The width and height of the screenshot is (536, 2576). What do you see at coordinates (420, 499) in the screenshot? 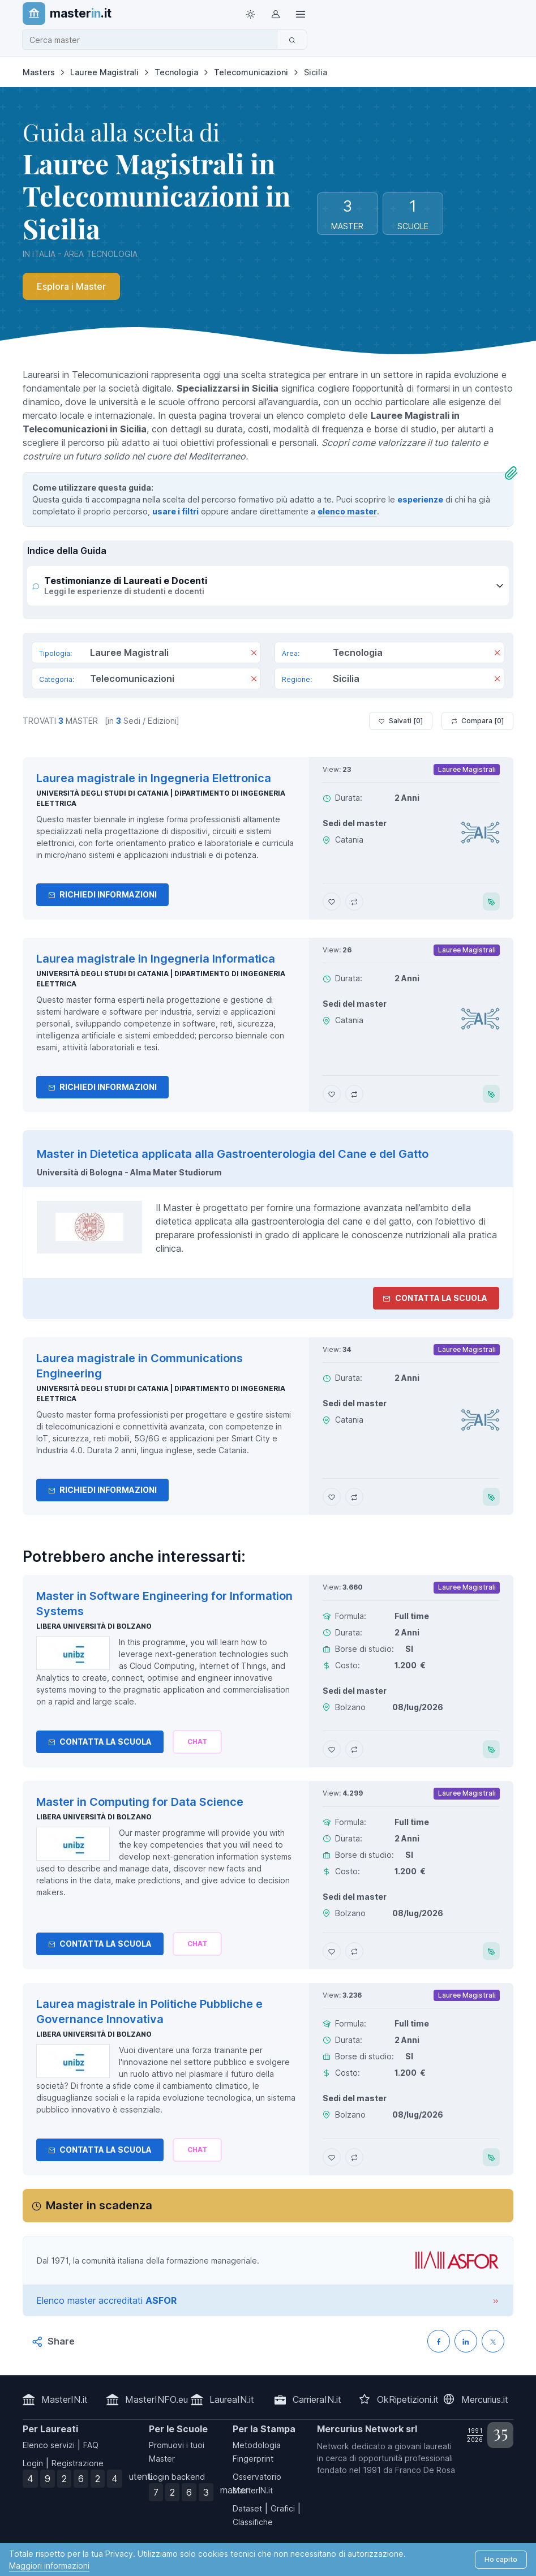
I see `esperienze` at bounding box center [420, 499].